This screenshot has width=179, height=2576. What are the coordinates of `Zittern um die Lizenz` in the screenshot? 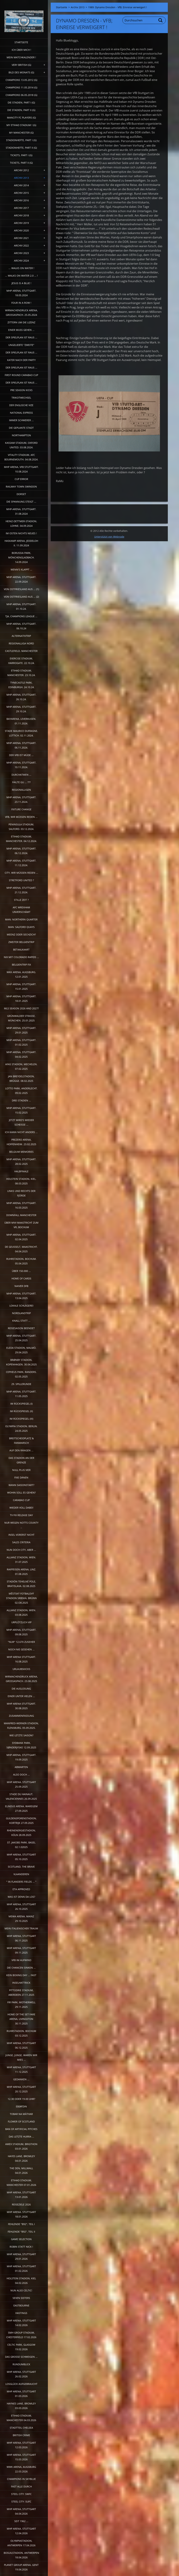 It's located at (21, 322).